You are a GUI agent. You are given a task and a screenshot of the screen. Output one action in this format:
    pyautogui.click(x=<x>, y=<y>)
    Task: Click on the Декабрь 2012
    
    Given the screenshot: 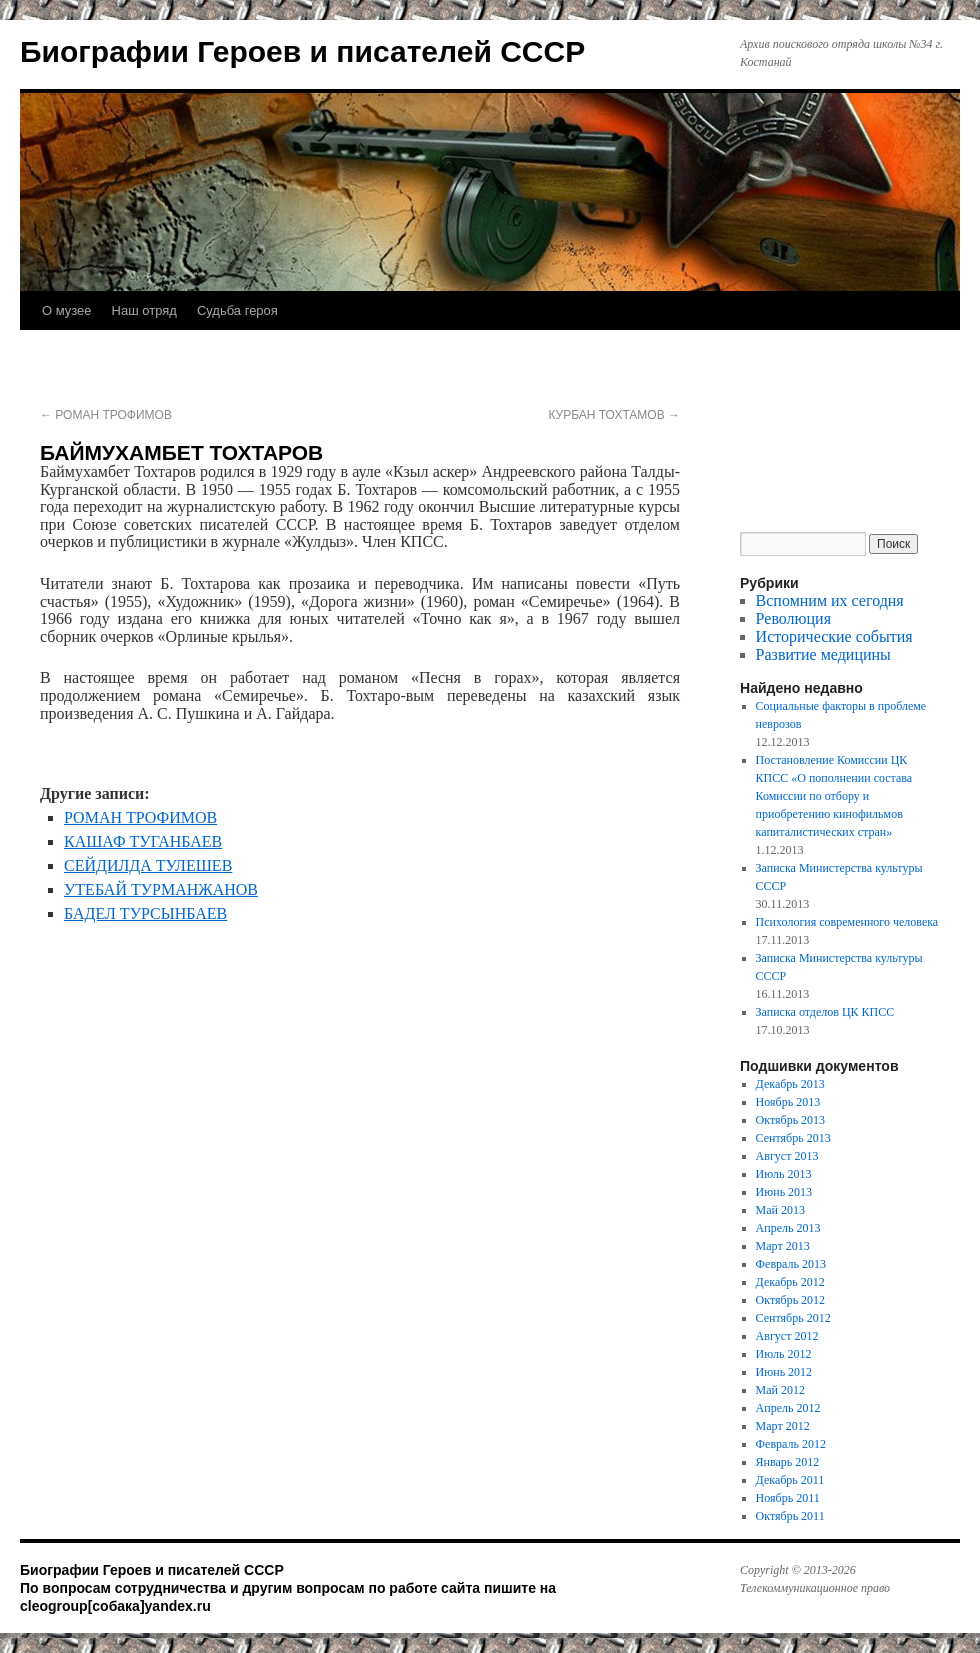 What is the action you would take?
    pyautogui.click(x=790, y=1282)
    